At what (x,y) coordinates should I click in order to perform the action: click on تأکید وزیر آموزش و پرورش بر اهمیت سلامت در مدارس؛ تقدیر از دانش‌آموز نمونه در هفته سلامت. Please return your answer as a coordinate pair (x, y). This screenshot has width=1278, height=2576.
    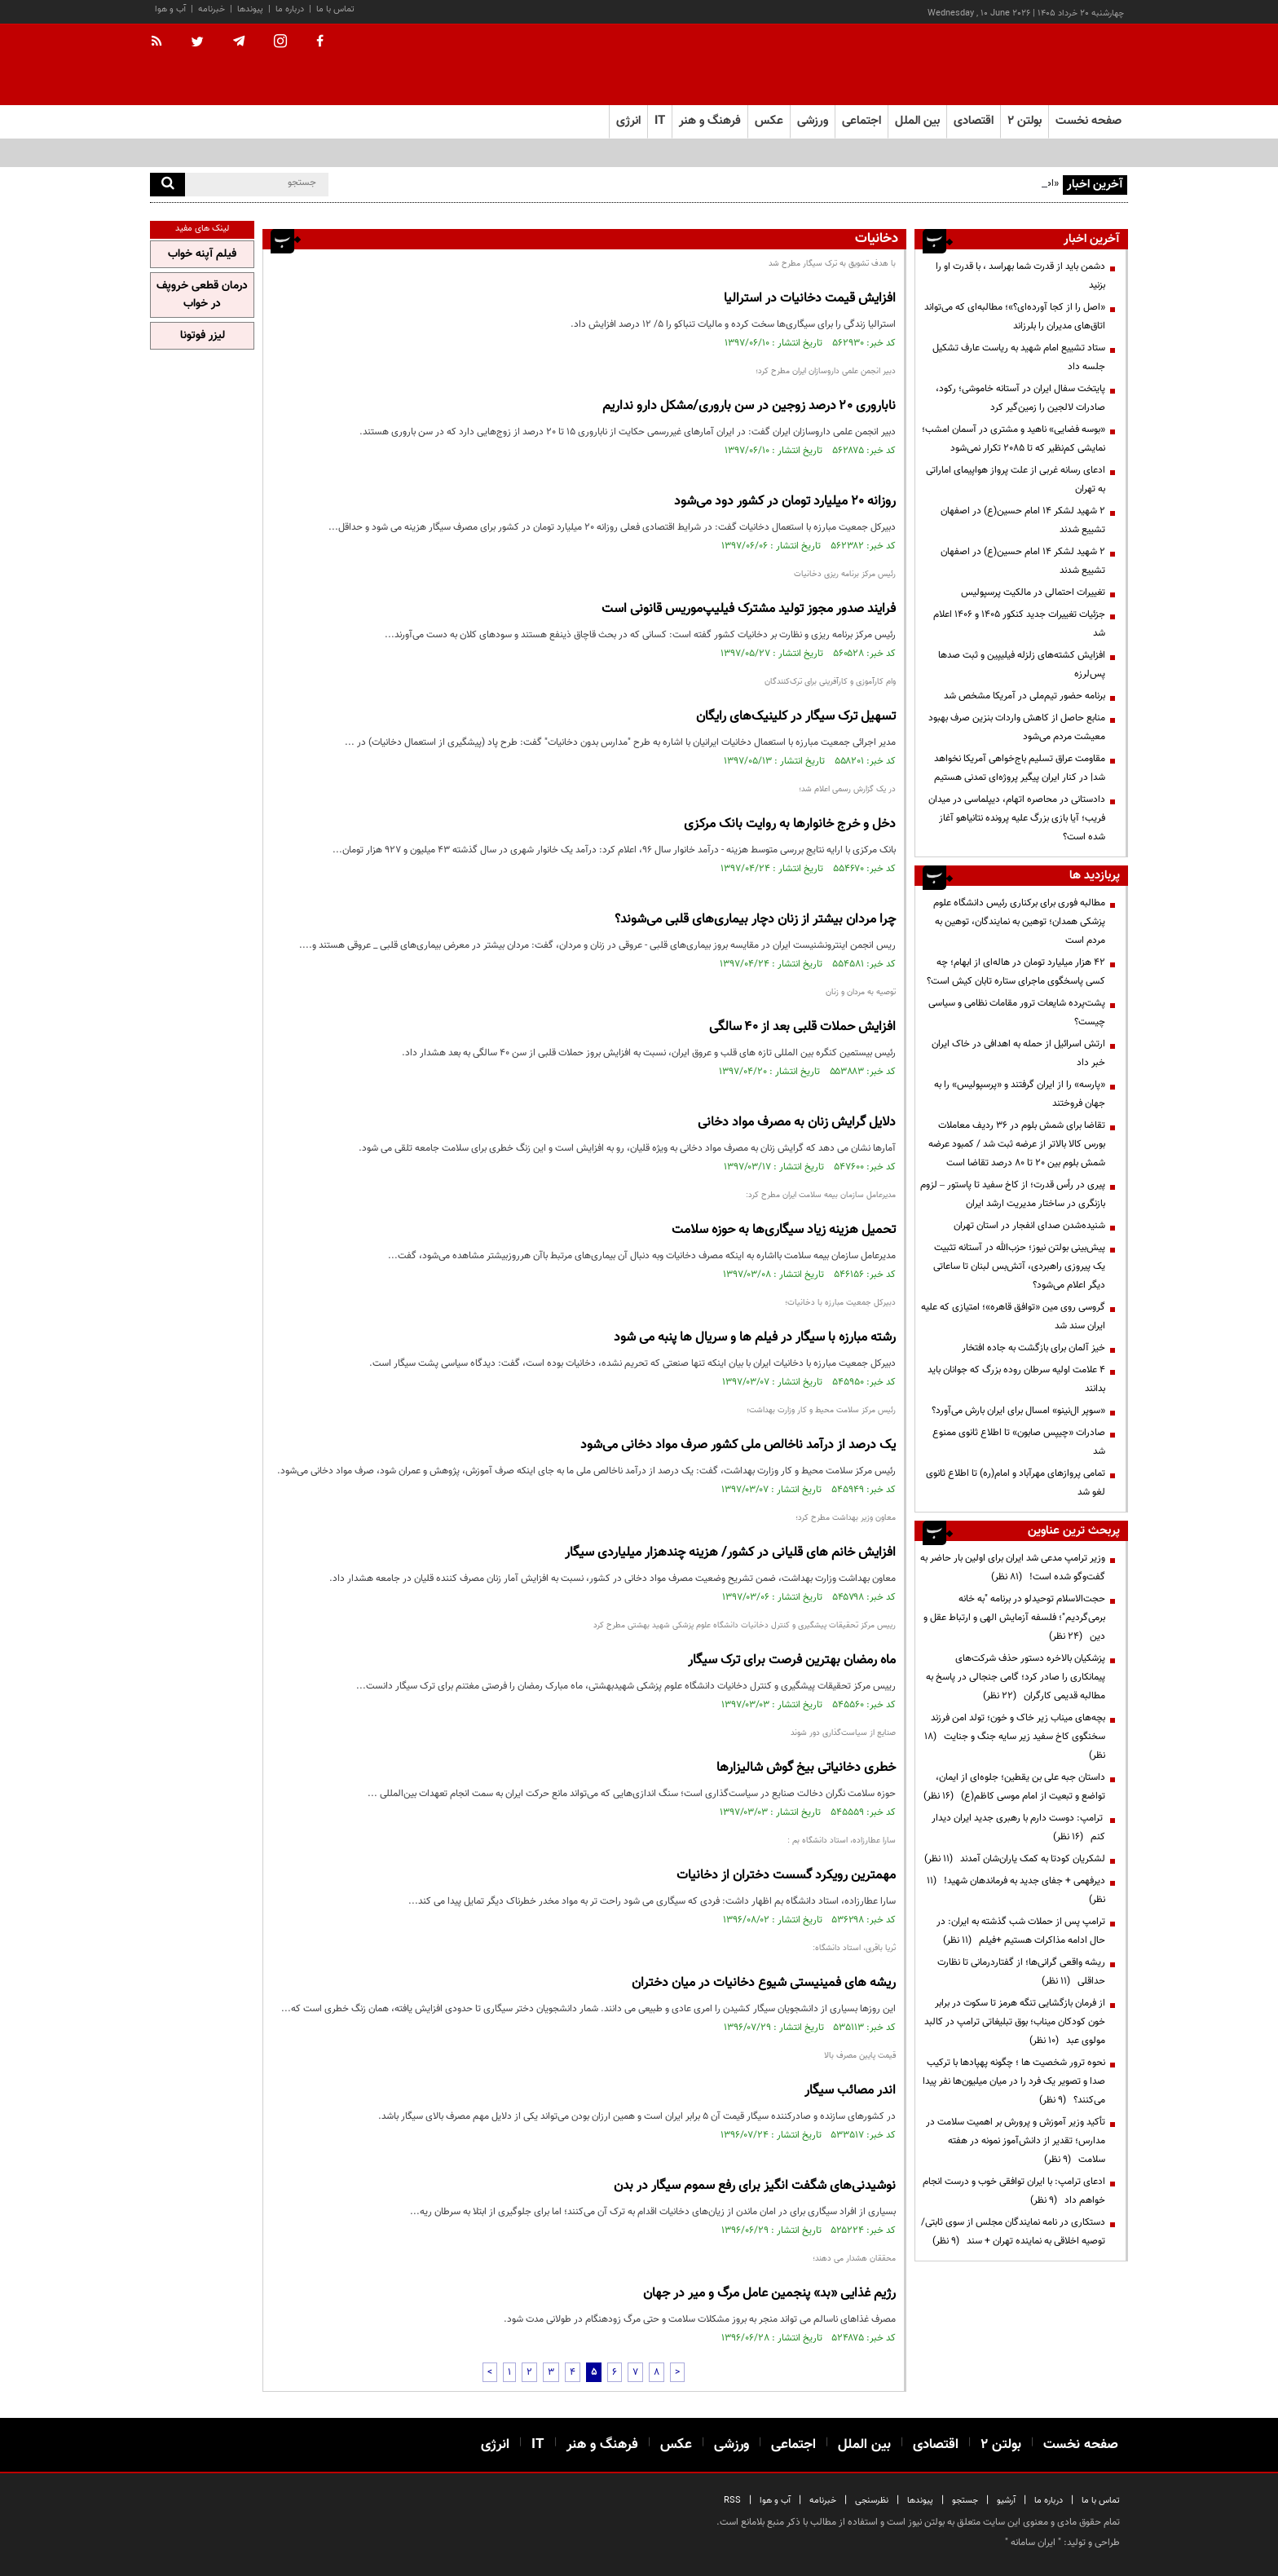
    Looking at the image, I should click on (1015, 2141).